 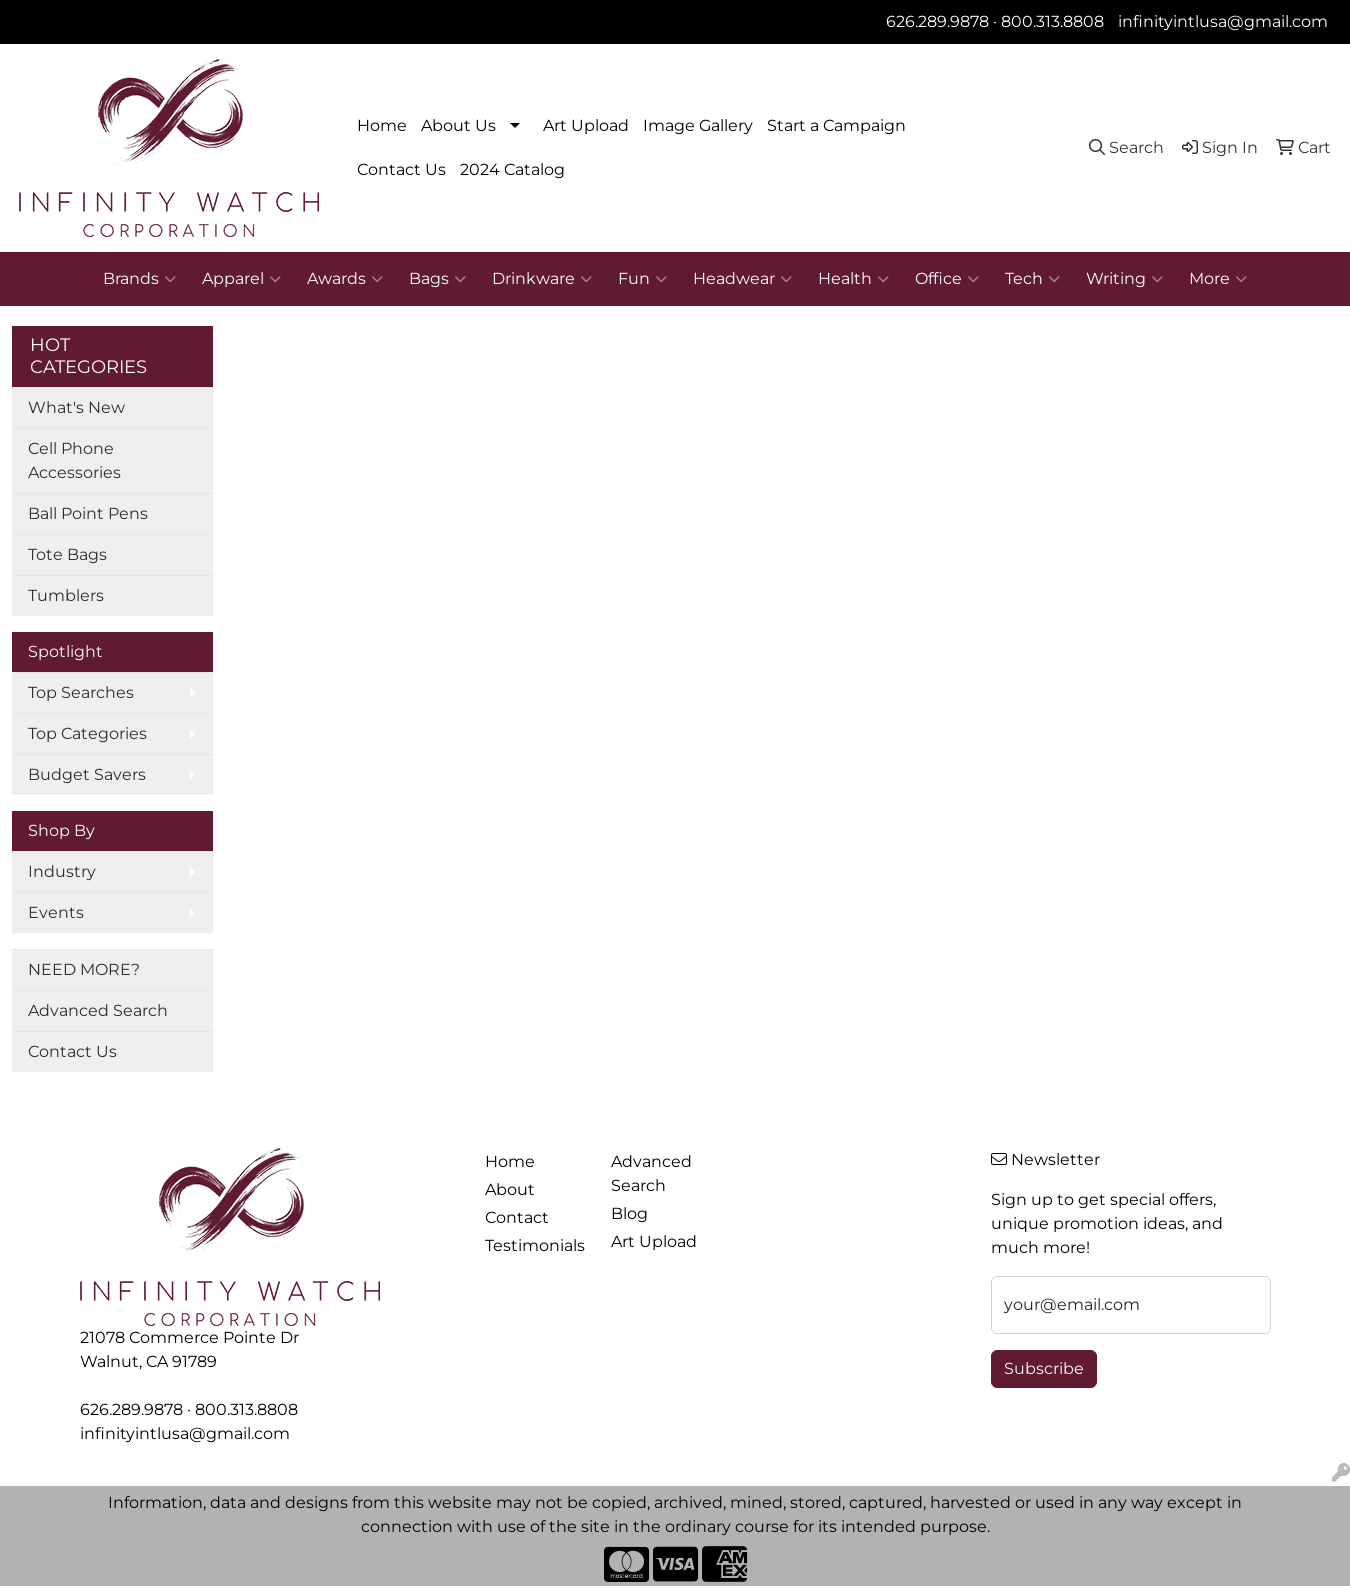 I want to click on Start a Campaign, so click(x=836, y=125).